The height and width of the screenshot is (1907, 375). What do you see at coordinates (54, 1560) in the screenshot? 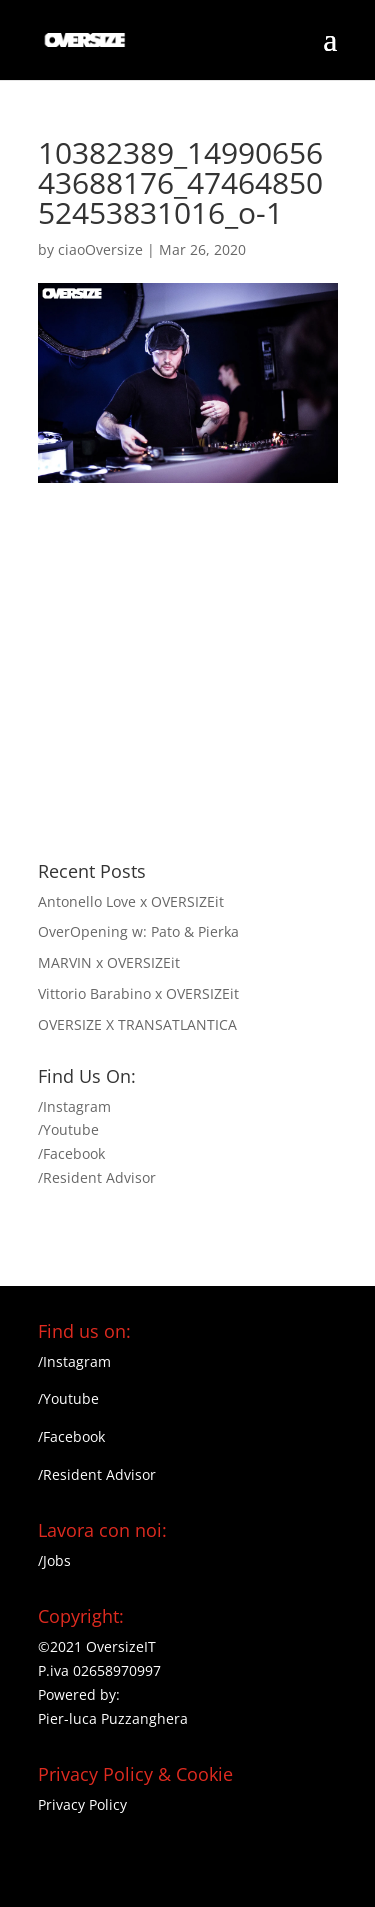
I see `/Jobs` at bounding box center [54, 1560].